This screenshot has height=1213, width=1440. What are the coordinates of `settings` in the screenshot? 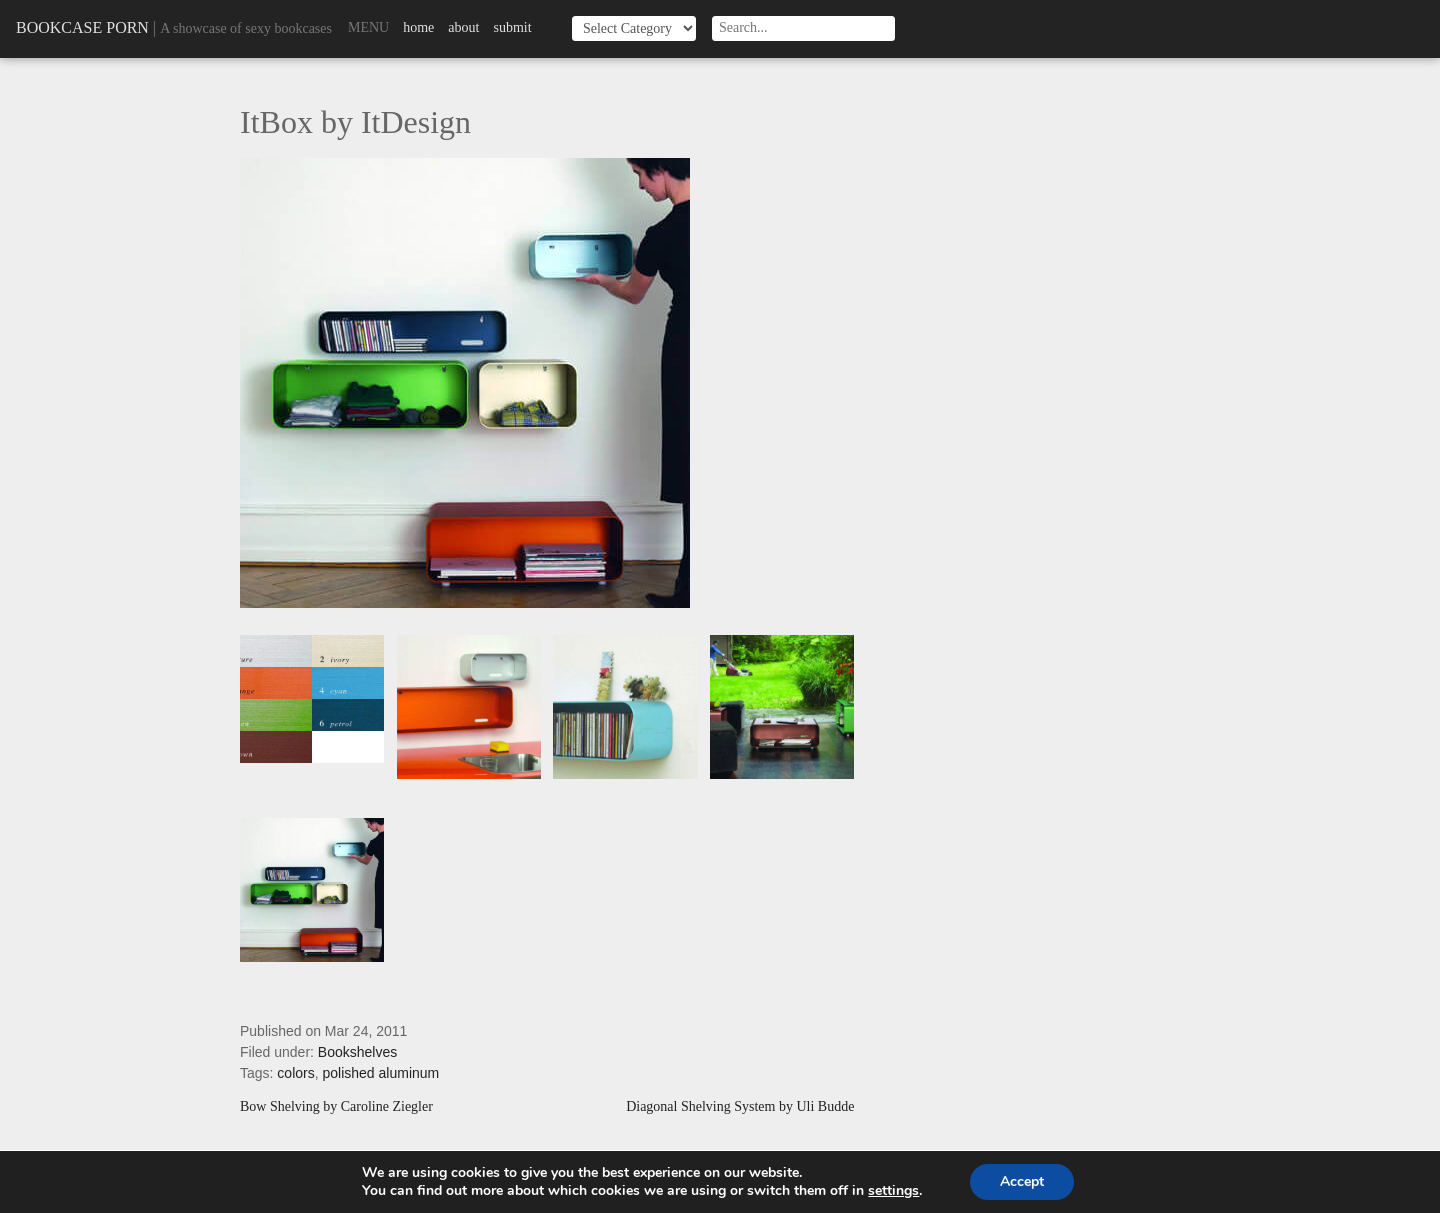 It's located at (893, 1191).